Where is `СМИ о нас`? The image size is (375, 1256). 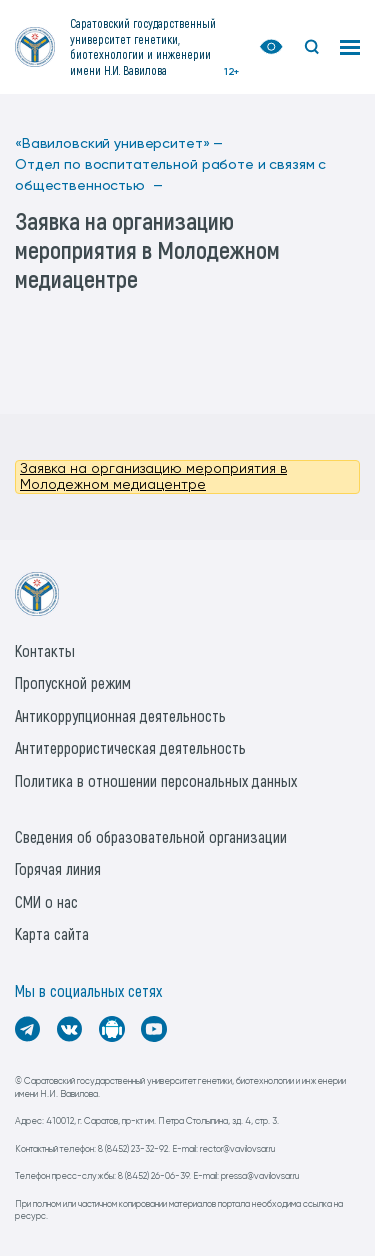
СМИ о нас is located at coordinates (46, 901).